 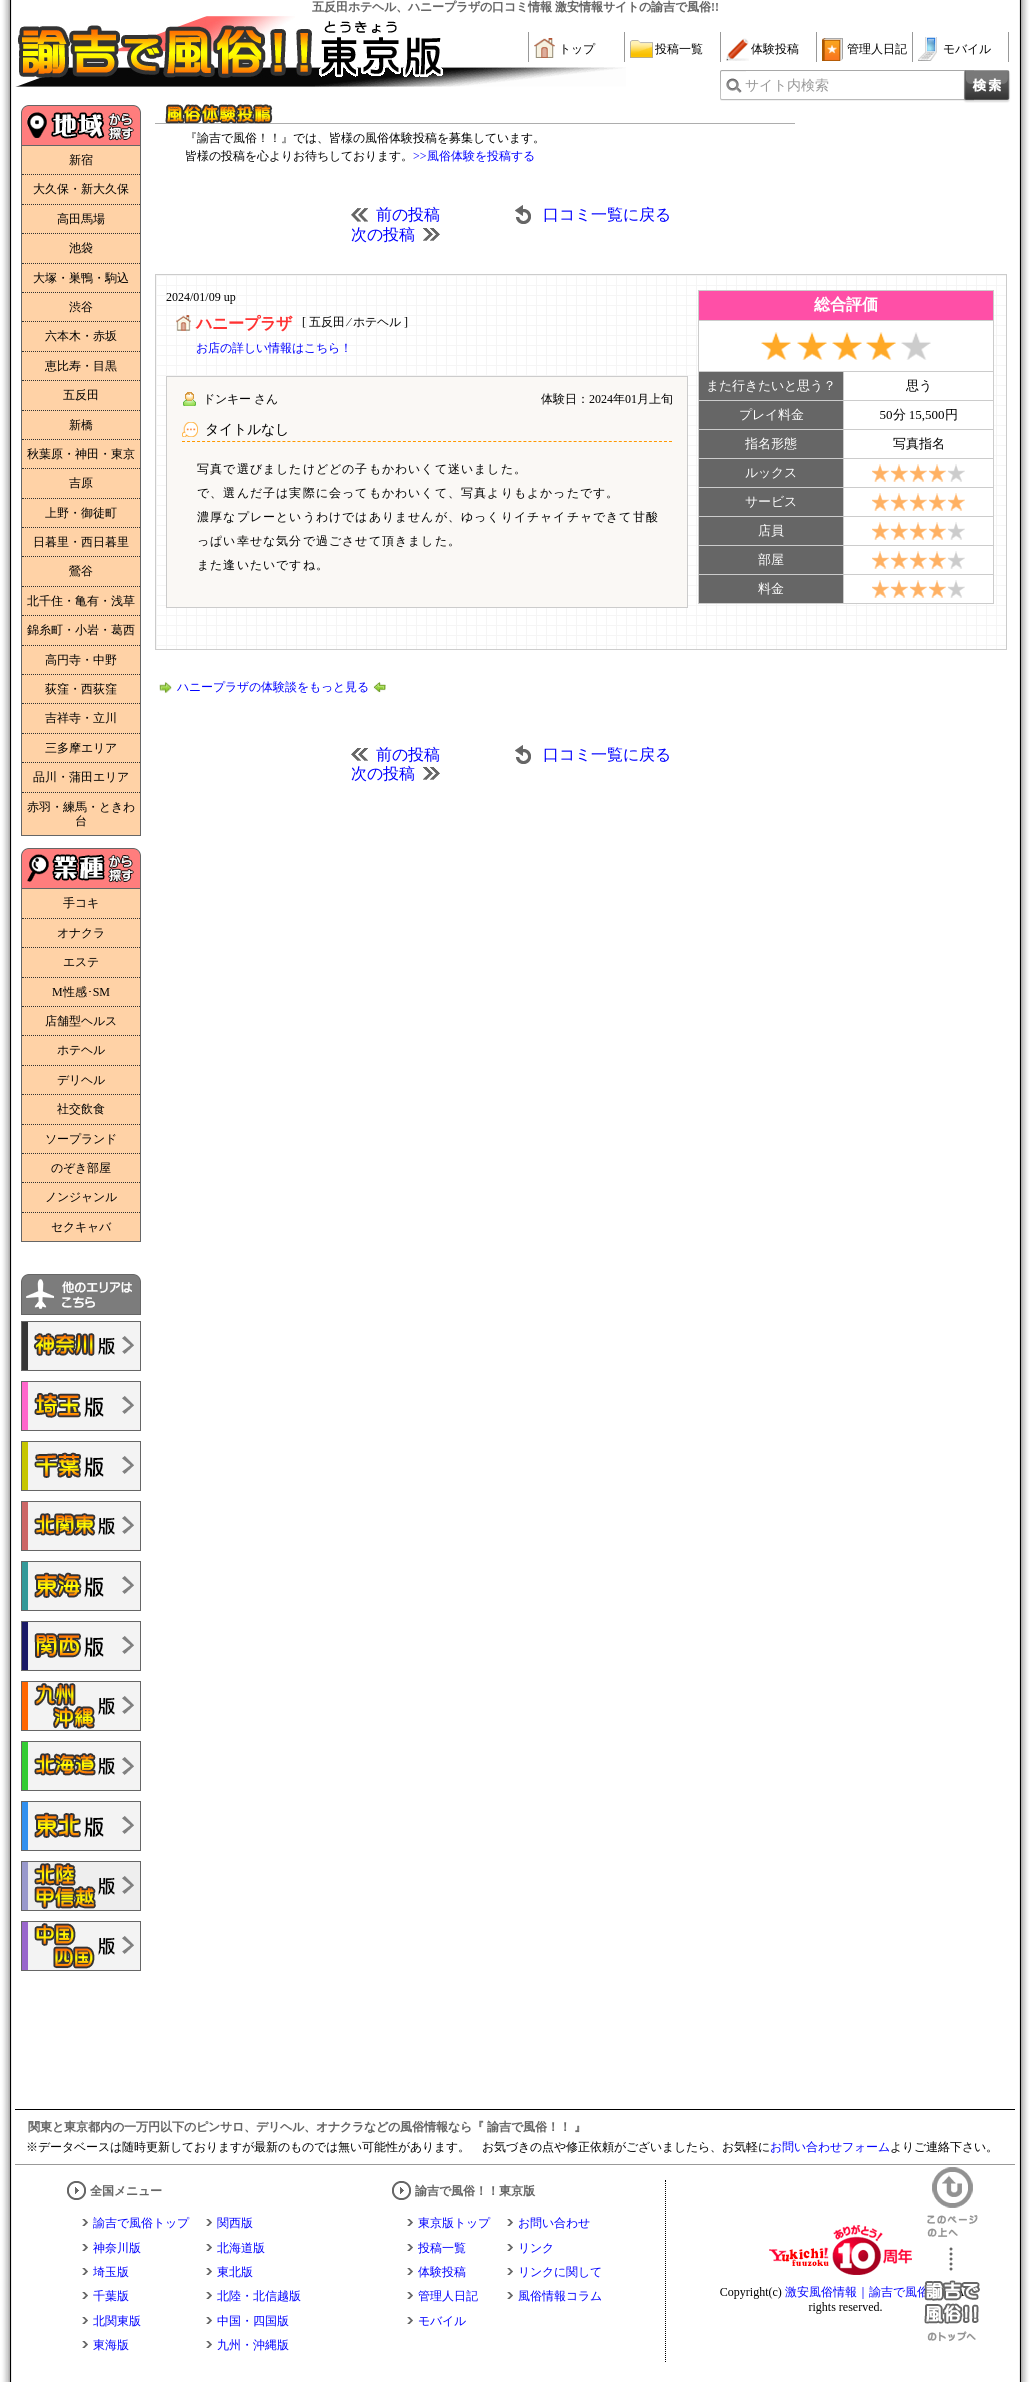 What do you see at coordinates (81, 1080) in the screenshot?
I see `デリヘル` at bounding box center [81, 1080].